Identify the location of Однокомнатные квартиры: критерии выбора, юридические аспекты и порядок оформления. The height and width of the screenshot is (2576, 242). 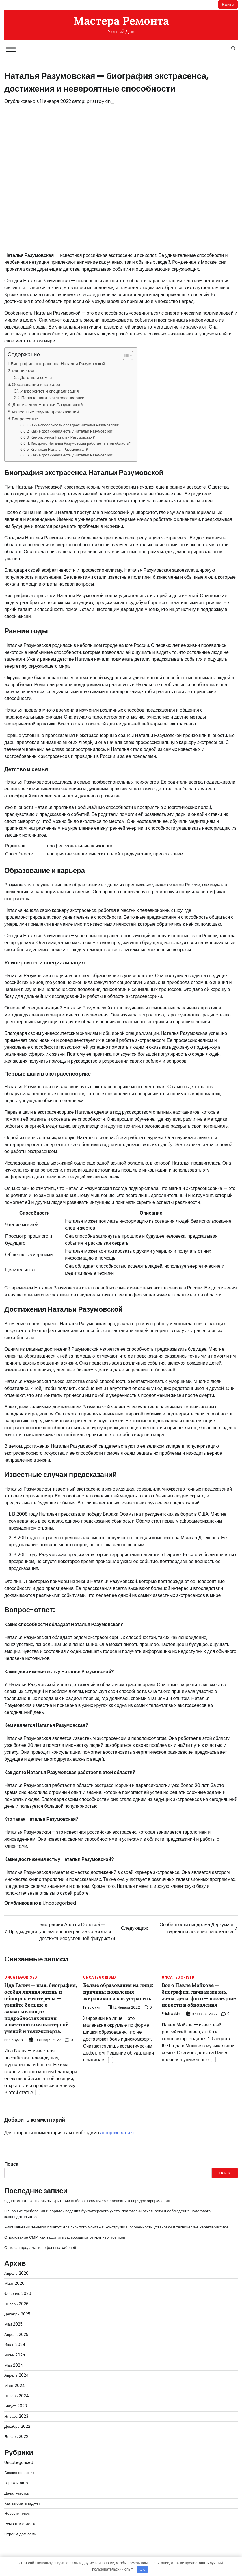
(87, 2201).